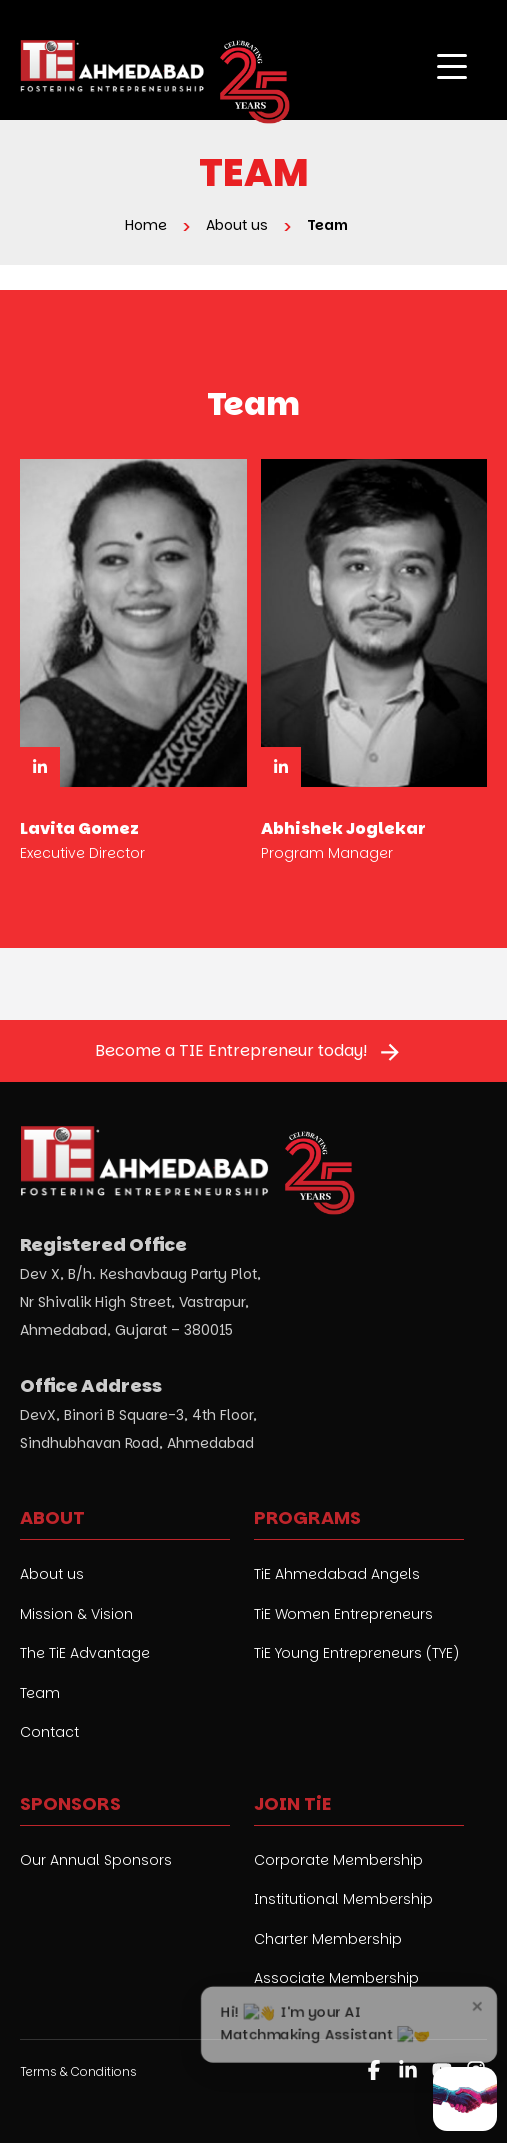 The image size is (507, 2143). I want to click on Our Annual Sponsors, so click(96, 1860).